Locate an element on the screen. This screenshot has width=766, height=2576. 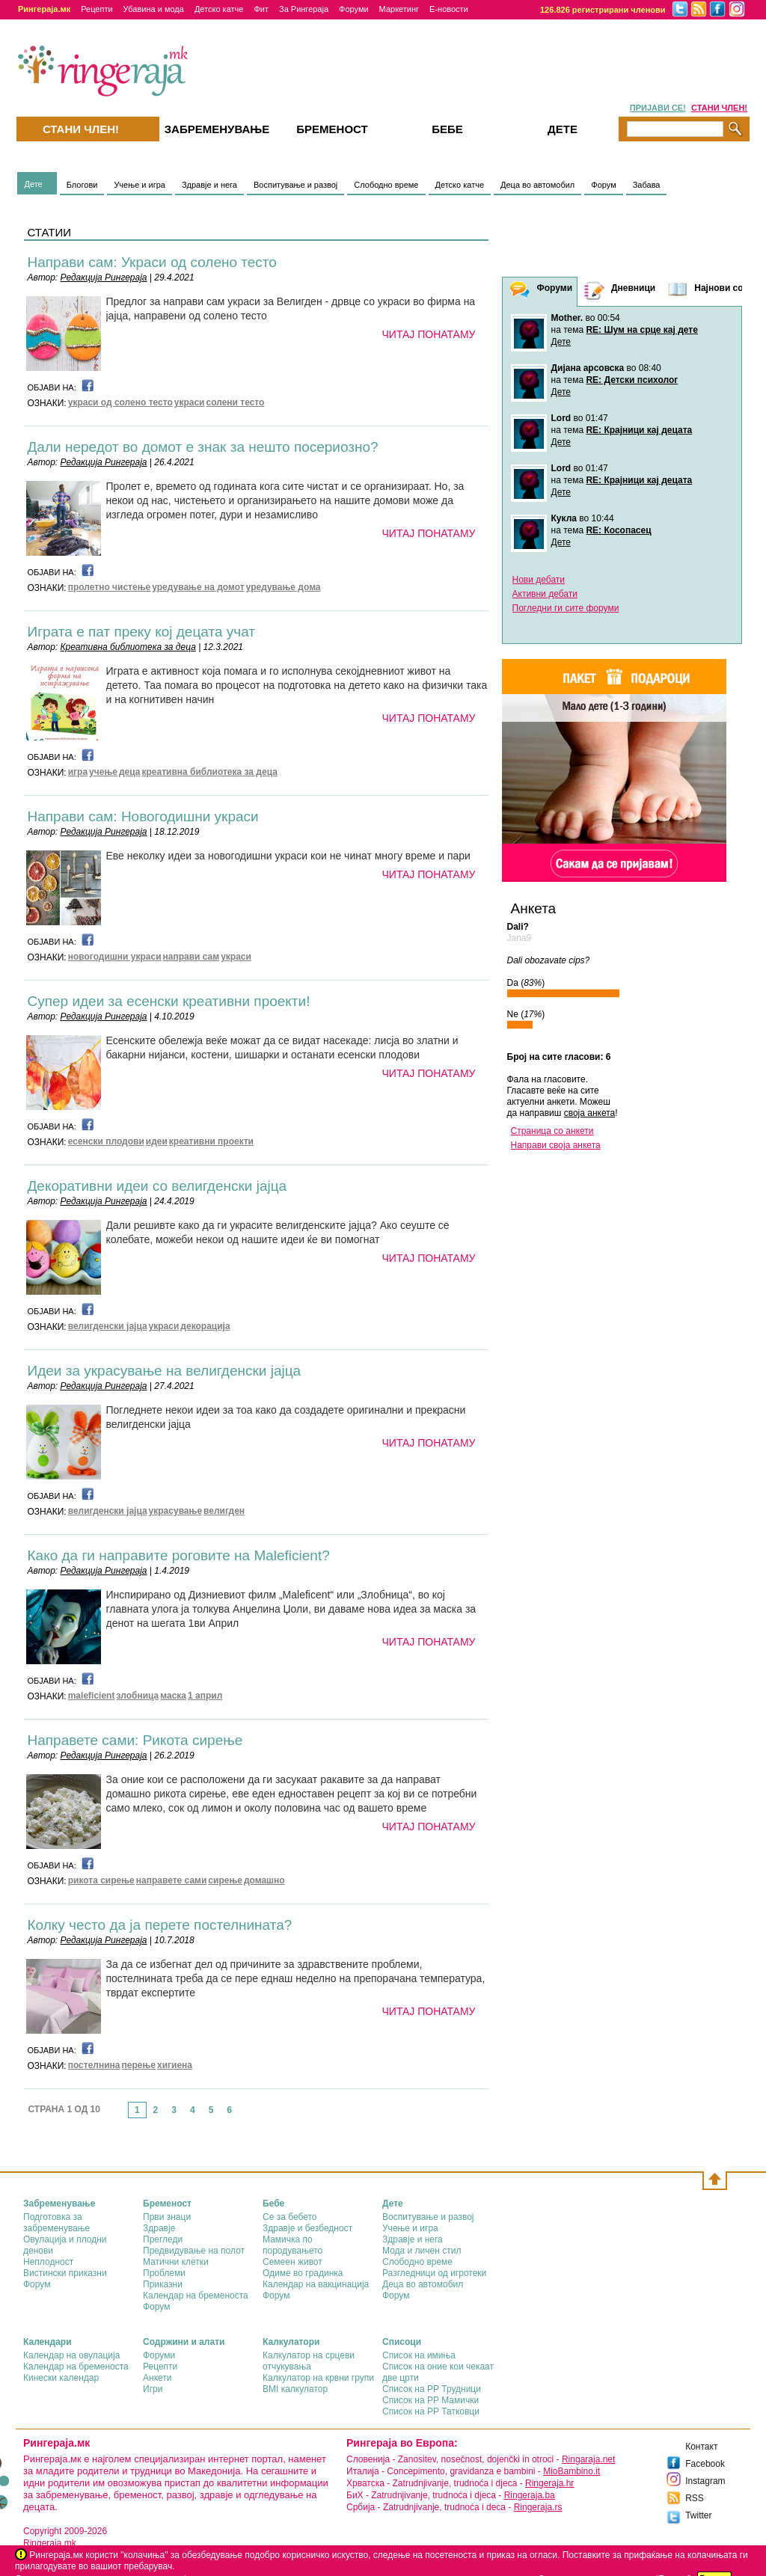
Редакција Рингераја is located at coordinates (104, 277).